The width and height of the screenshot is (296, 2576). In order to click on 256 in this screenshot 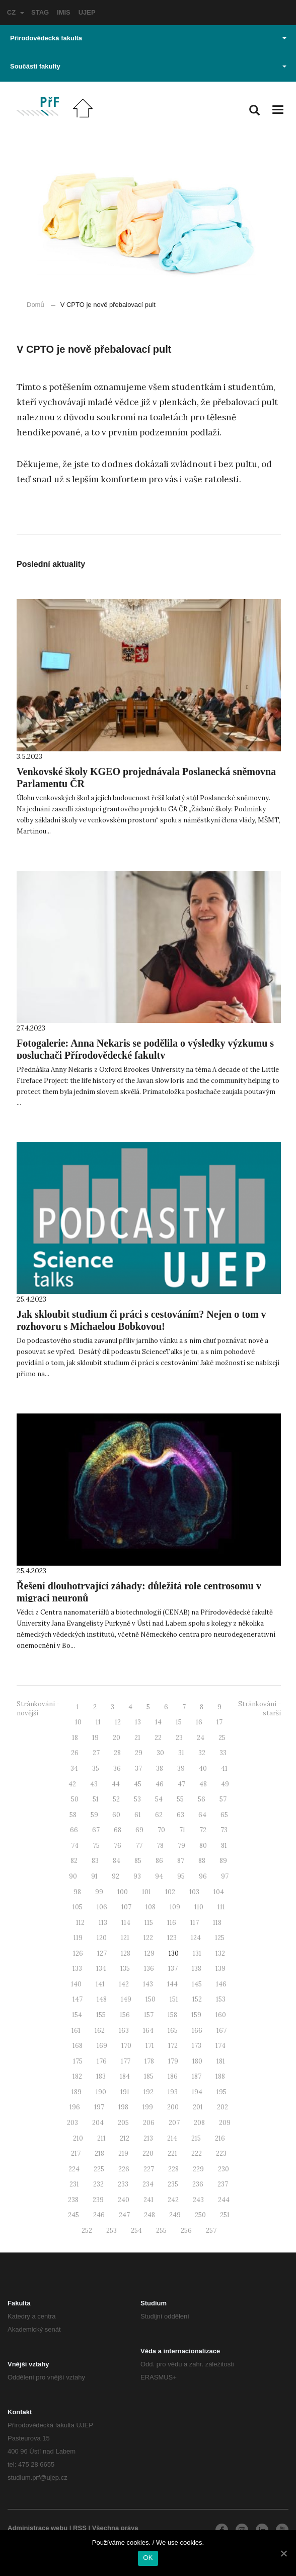, I will do `click(186, 2230)`.